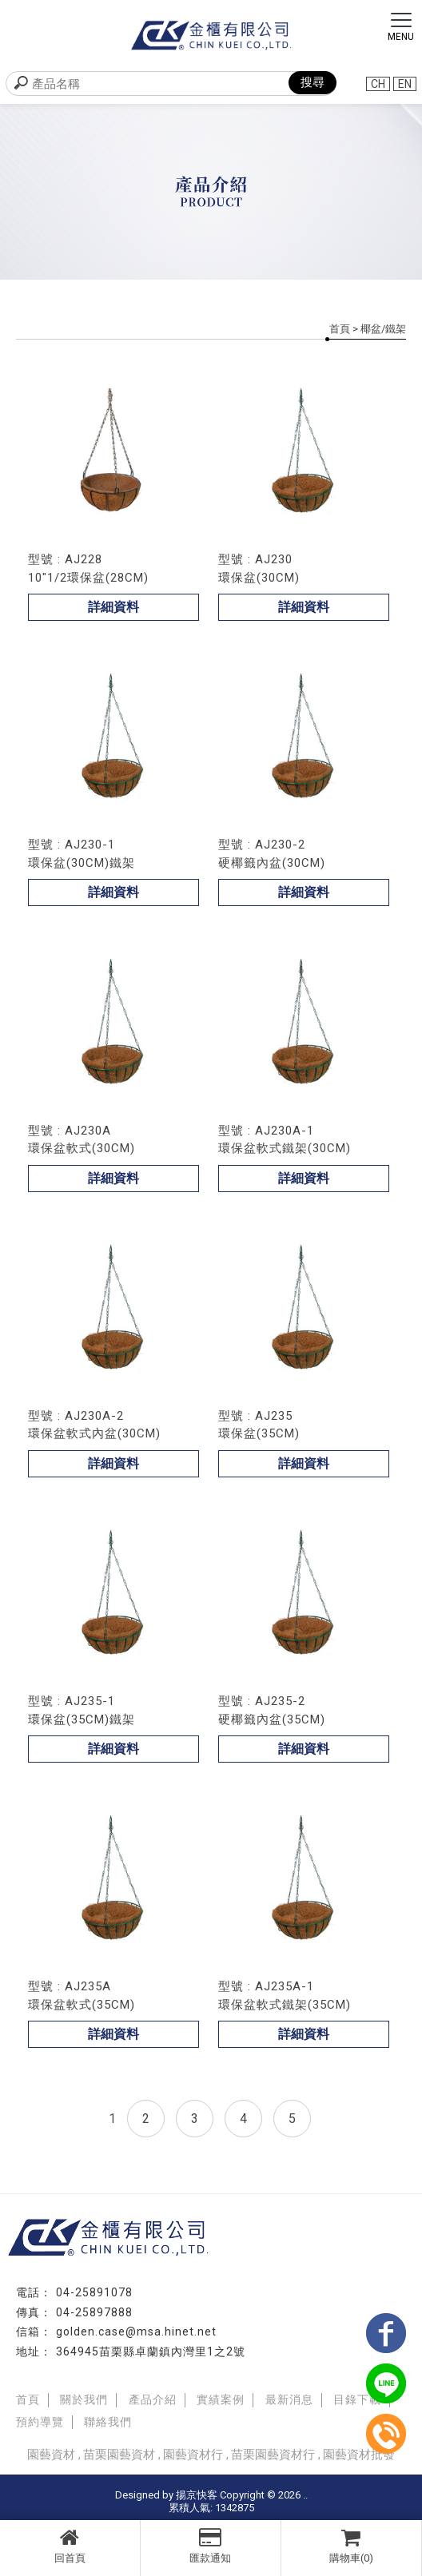 The height and width of the screenshot is (2576, 422). Describe the element at coordinates (51, 2454) in the screenshot. I see `園藝資材` at that location.